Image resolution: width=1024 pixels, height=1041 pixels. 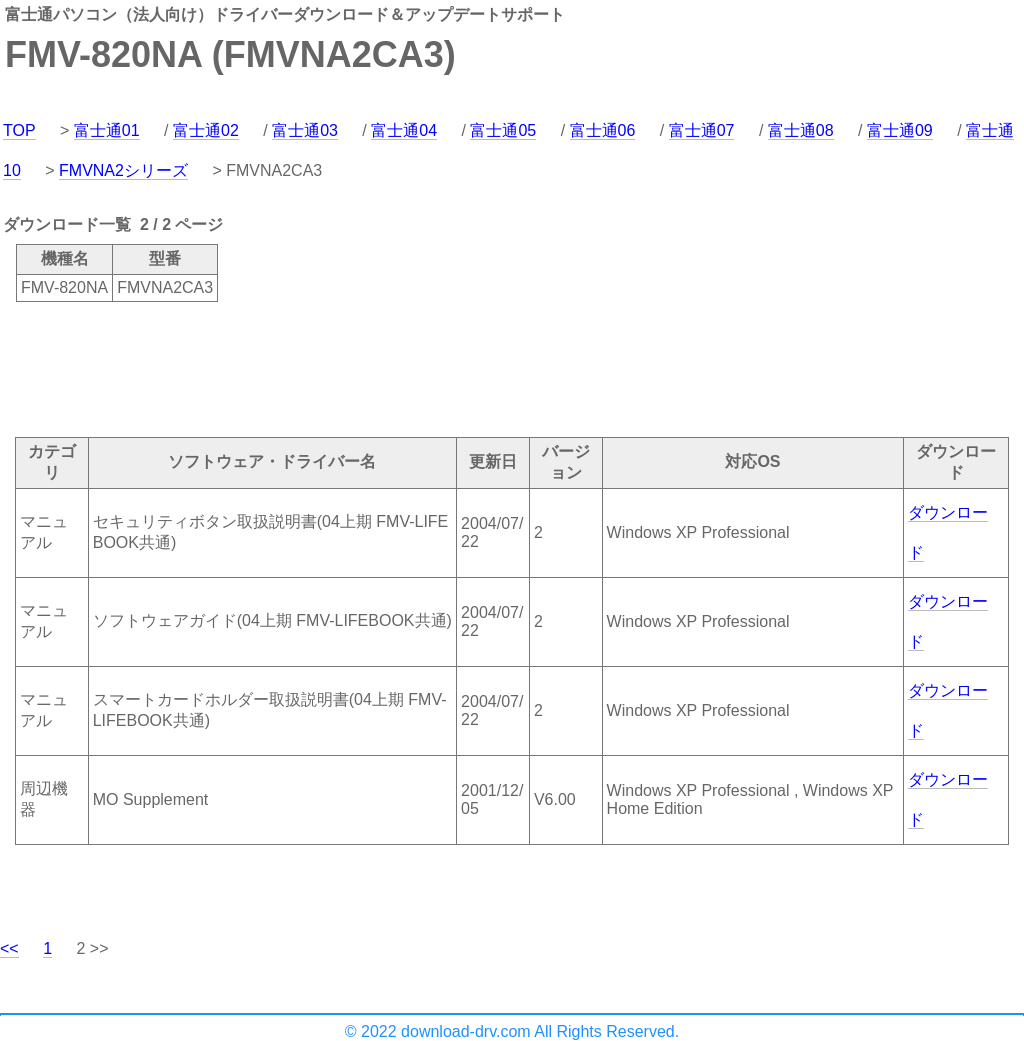 I want to click on FMVNA2シリーズ, so click(x=123, y=170).